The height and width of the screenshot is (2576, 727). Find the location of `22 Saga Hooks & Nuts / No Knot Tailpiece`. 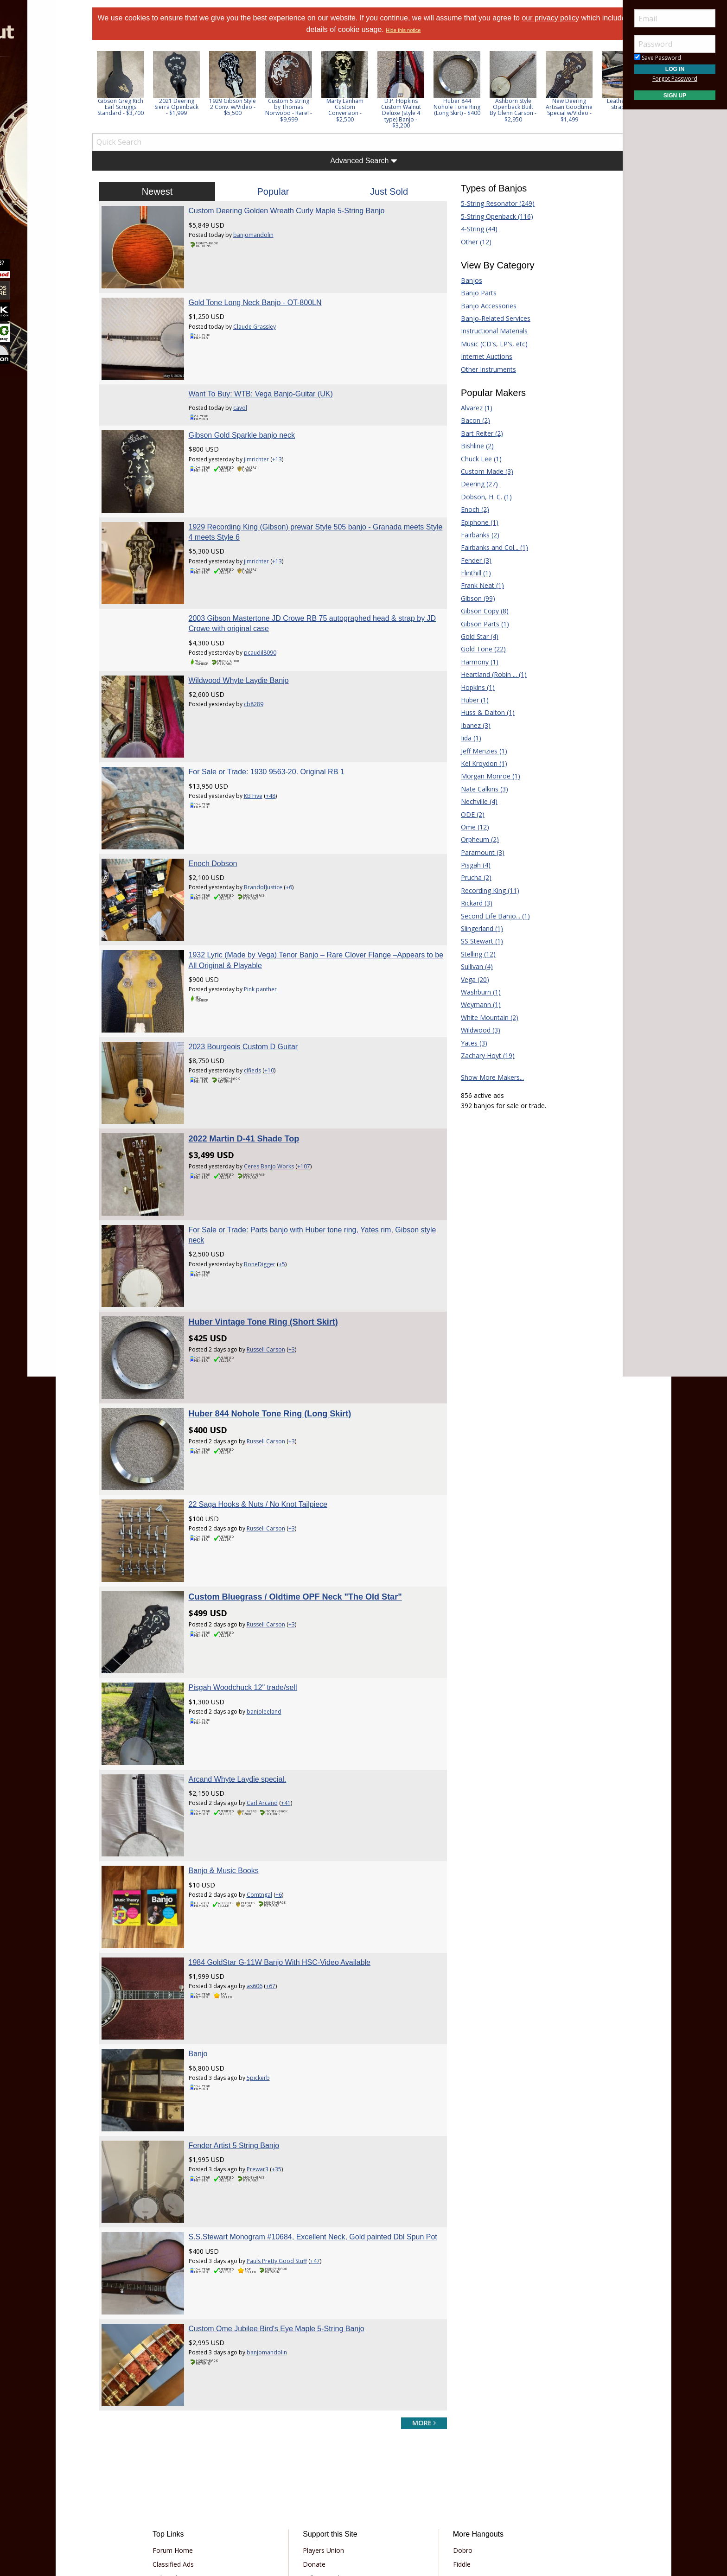

22 Saga Hooks & Nuts / No Knot Tailpiece is located at coordinates (270, 1422).